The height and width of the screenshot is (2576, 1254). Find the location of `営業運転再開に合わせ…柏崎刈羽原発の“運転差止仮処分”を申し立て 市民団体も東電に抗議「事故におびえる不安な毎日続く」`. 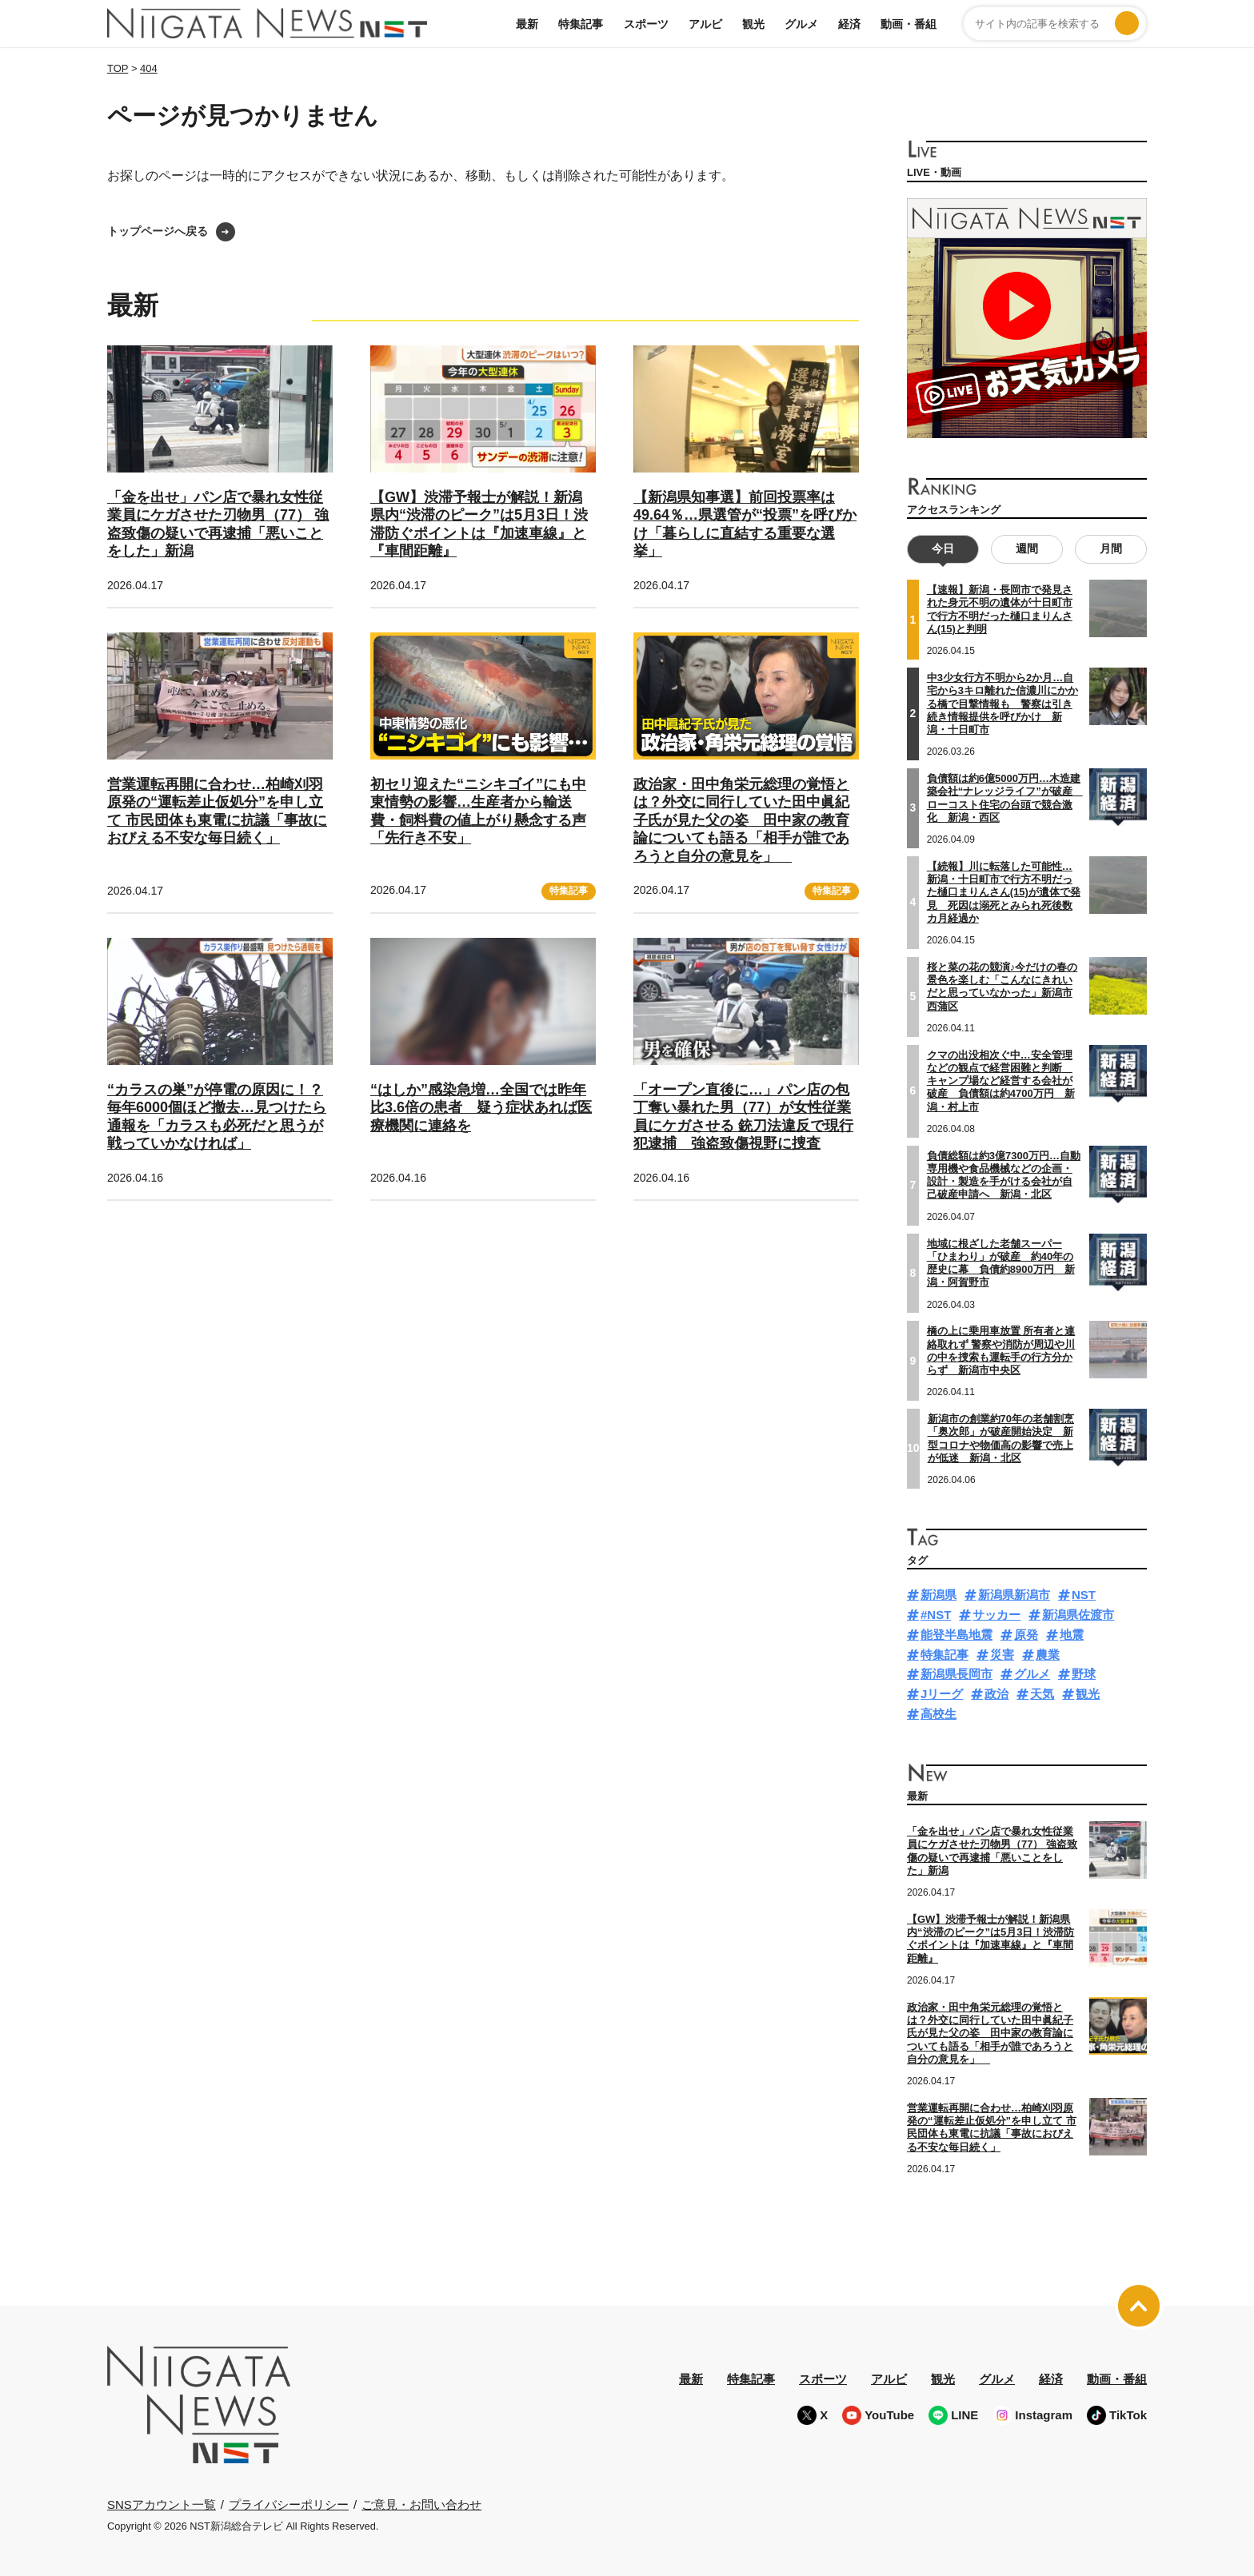

営業運転再開に合わせ…柏崎刈羽原発の“運転差止仮処分”を申し立て 市民団体も東電に抗議「事故におびえる不安な毎日続く」 is located at coordinates (991, 2126).